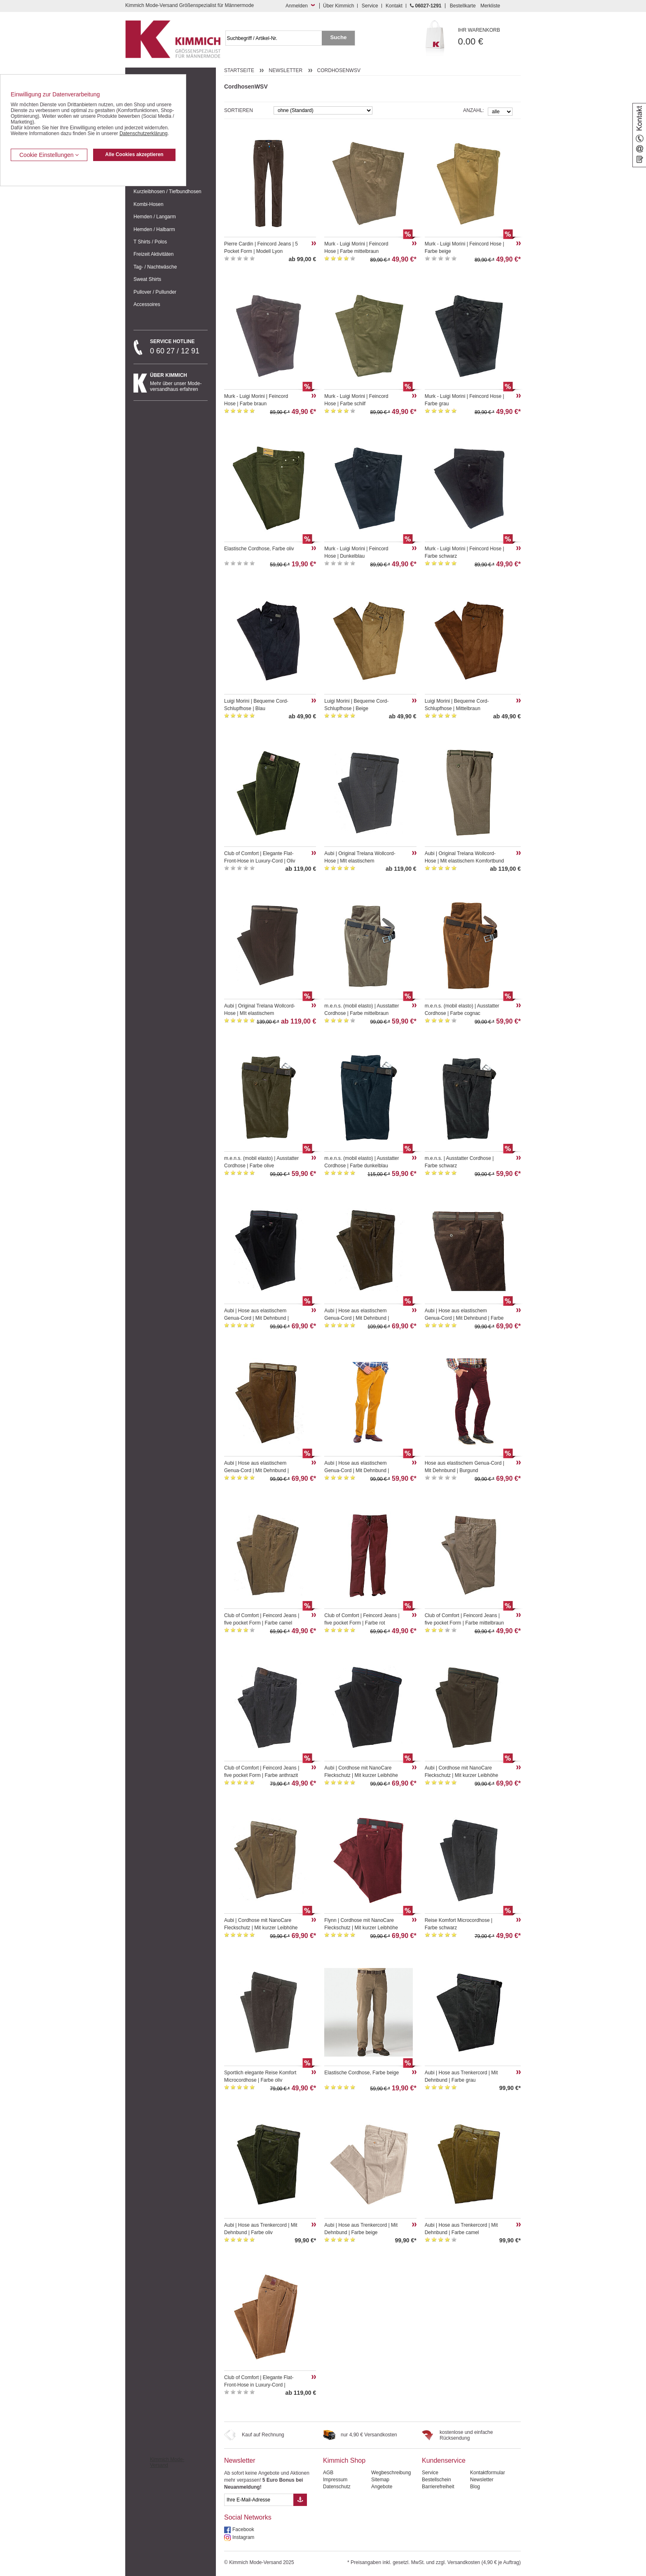  I want to click on Sitemap, so click(380, 2479).